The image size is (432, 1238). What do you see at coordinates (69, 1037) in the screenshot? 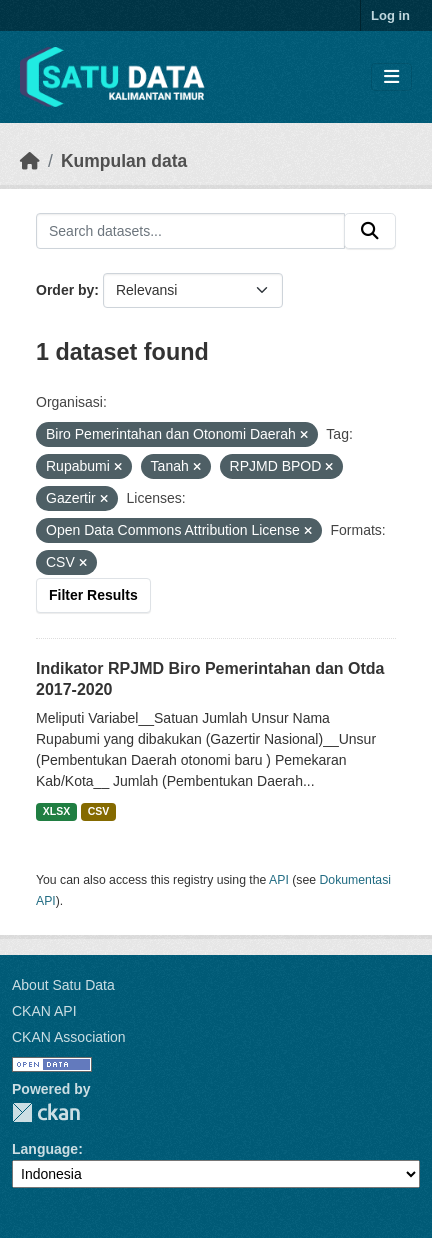
I see `CKAN Association` at bounding box center [69, 1037].